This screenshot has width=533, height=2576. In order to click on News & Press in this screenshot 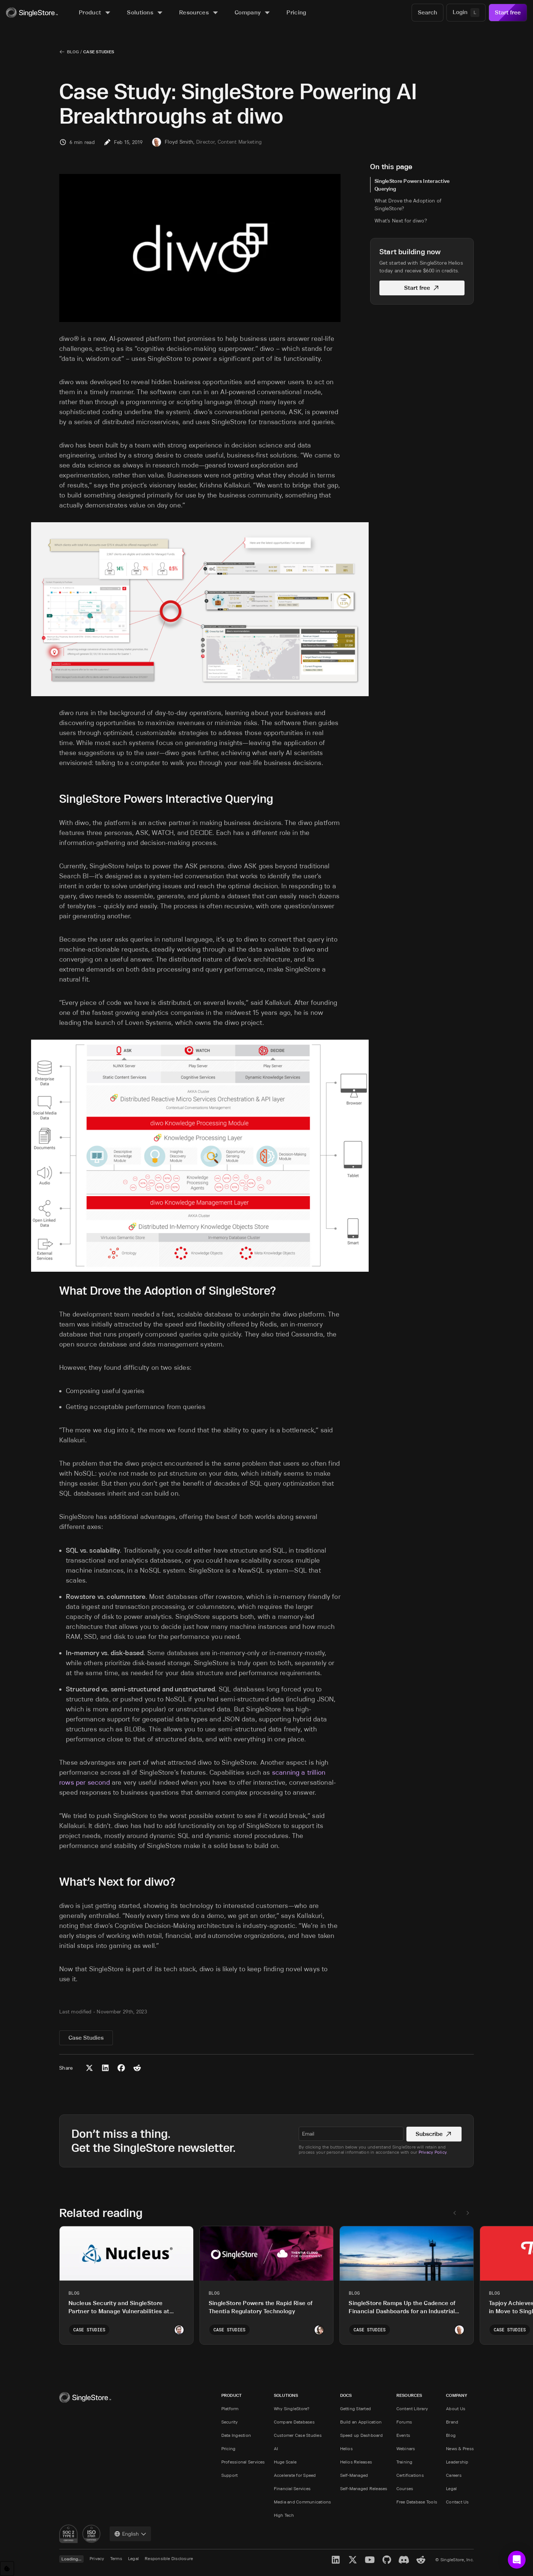, I will do `click(460, 2448)`.